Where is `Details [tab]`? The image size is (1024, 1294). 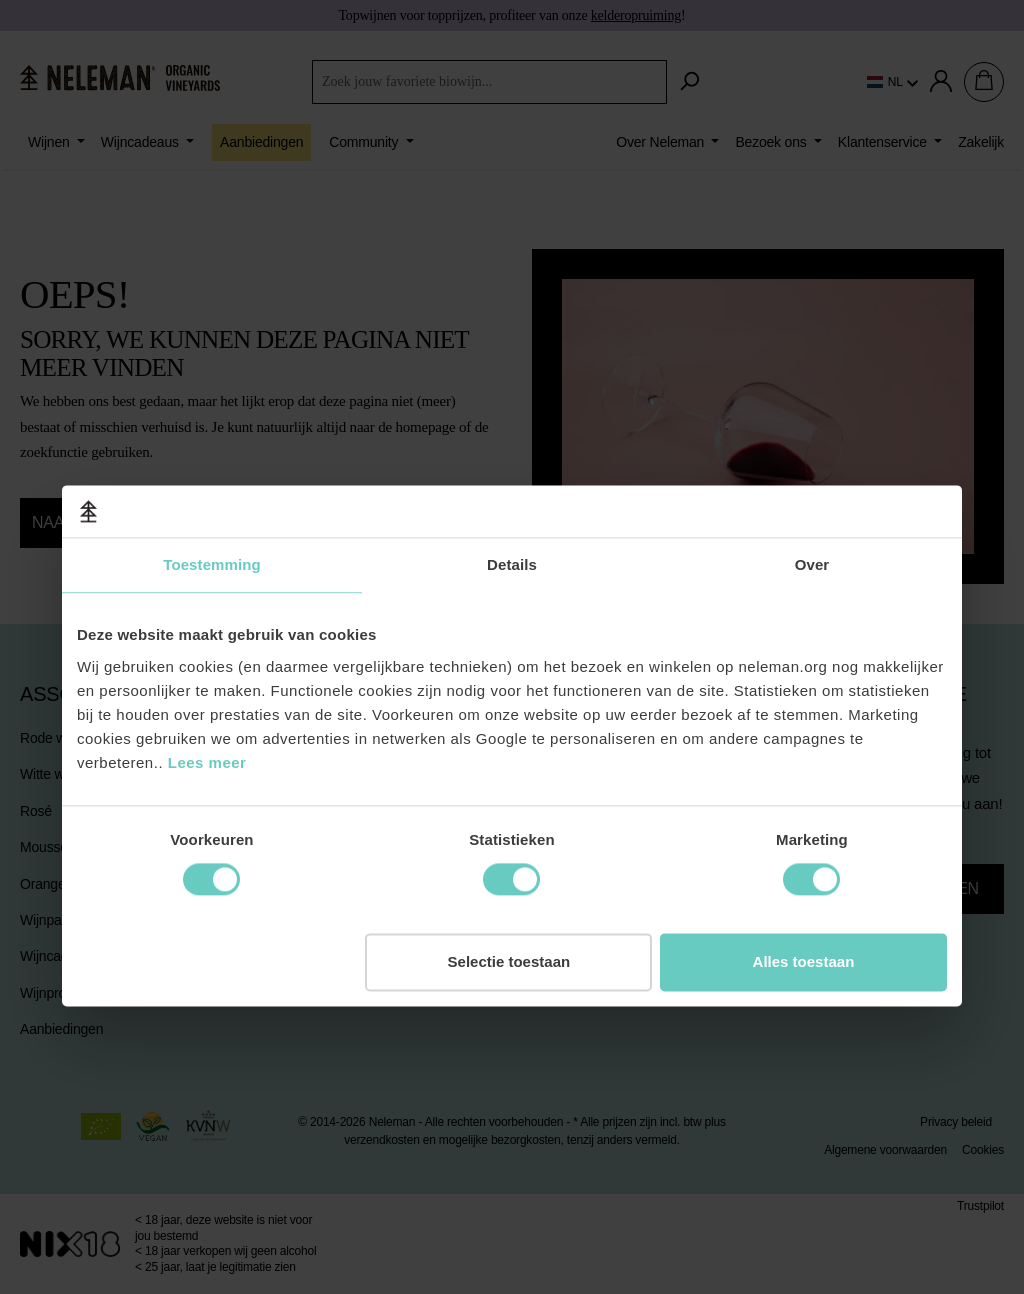 Details [tab] is located at coordinates (512, 466).